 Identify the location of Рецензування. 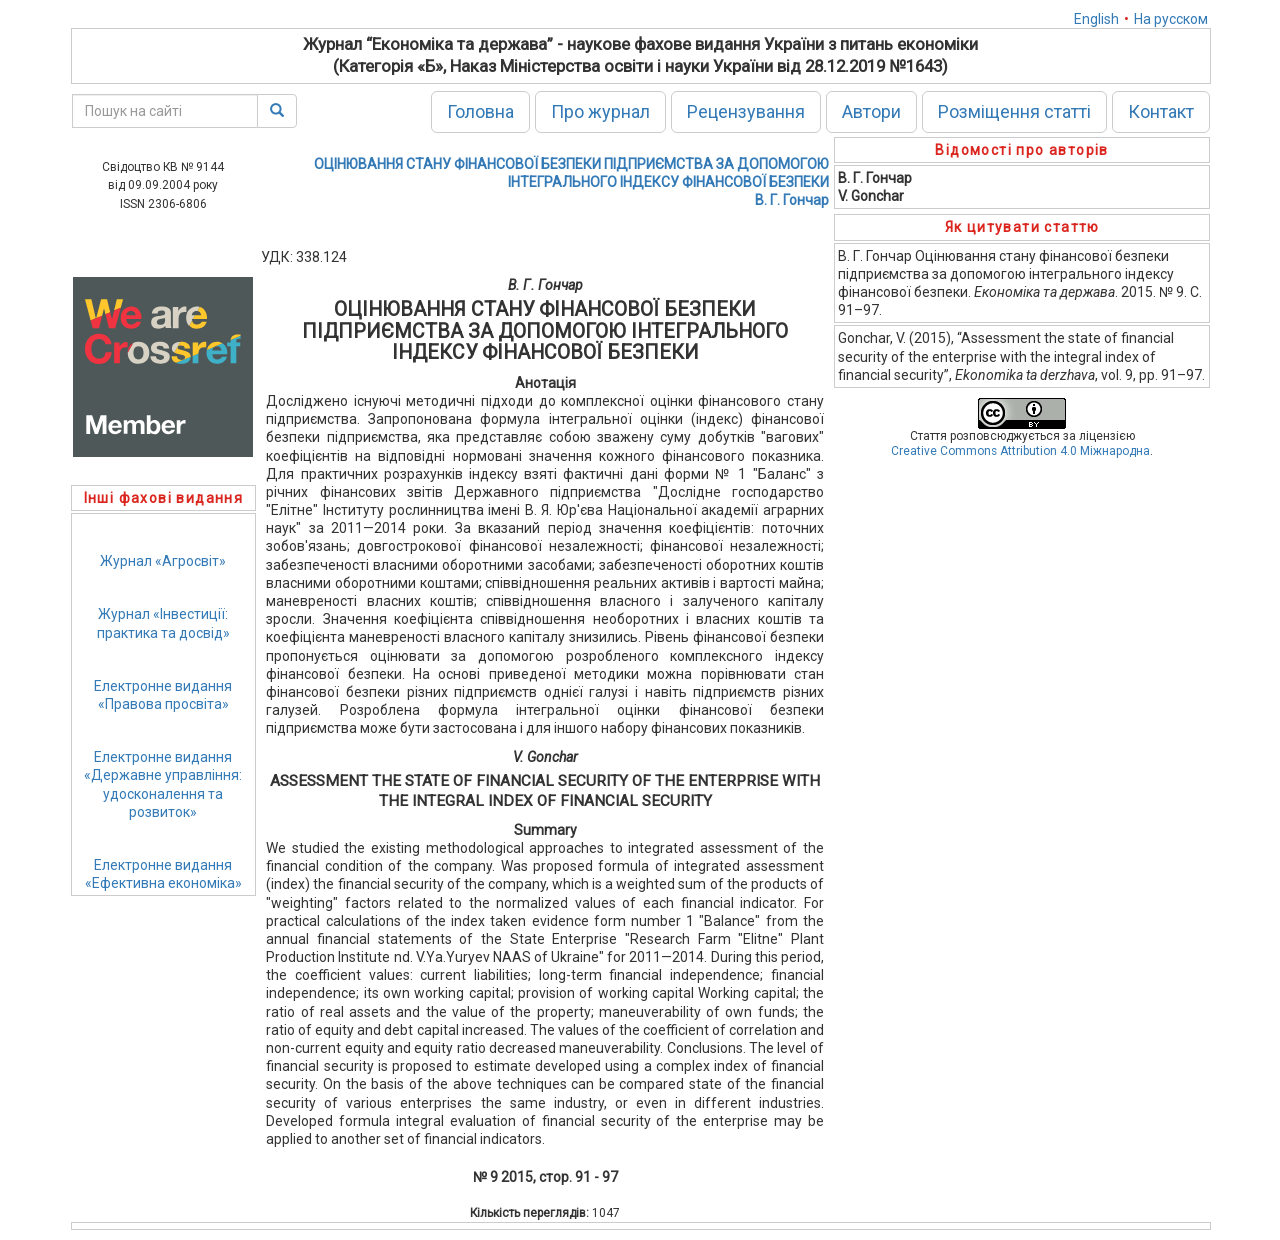
(746, 111).